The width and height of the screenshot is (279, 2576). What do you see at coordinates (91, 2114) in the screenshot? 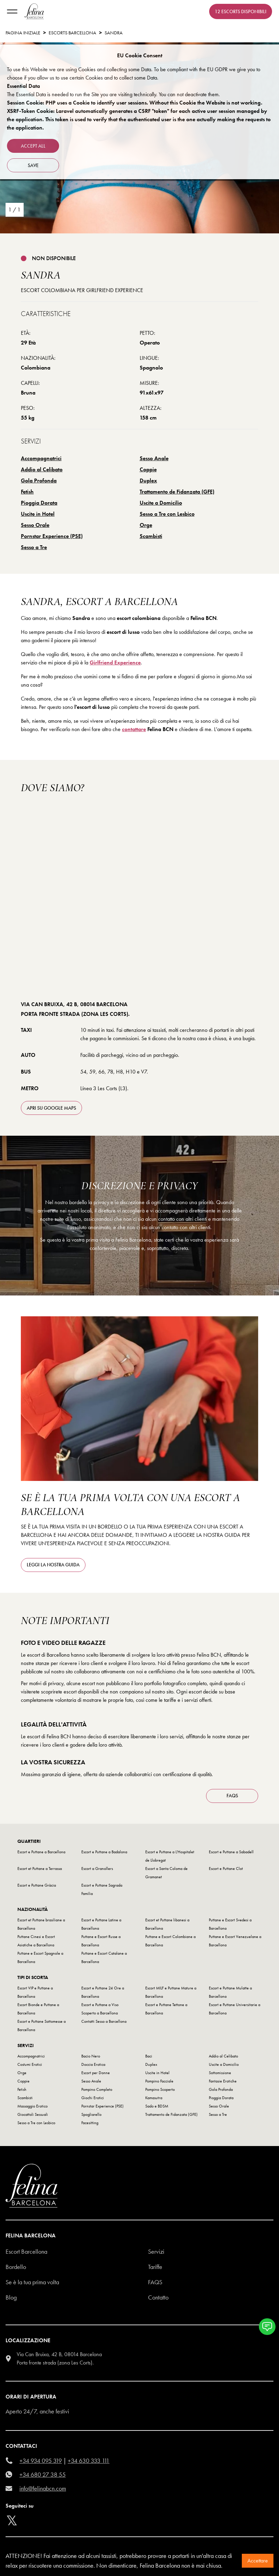
I see `Spogliarello` at bounding box center [91, 2114].